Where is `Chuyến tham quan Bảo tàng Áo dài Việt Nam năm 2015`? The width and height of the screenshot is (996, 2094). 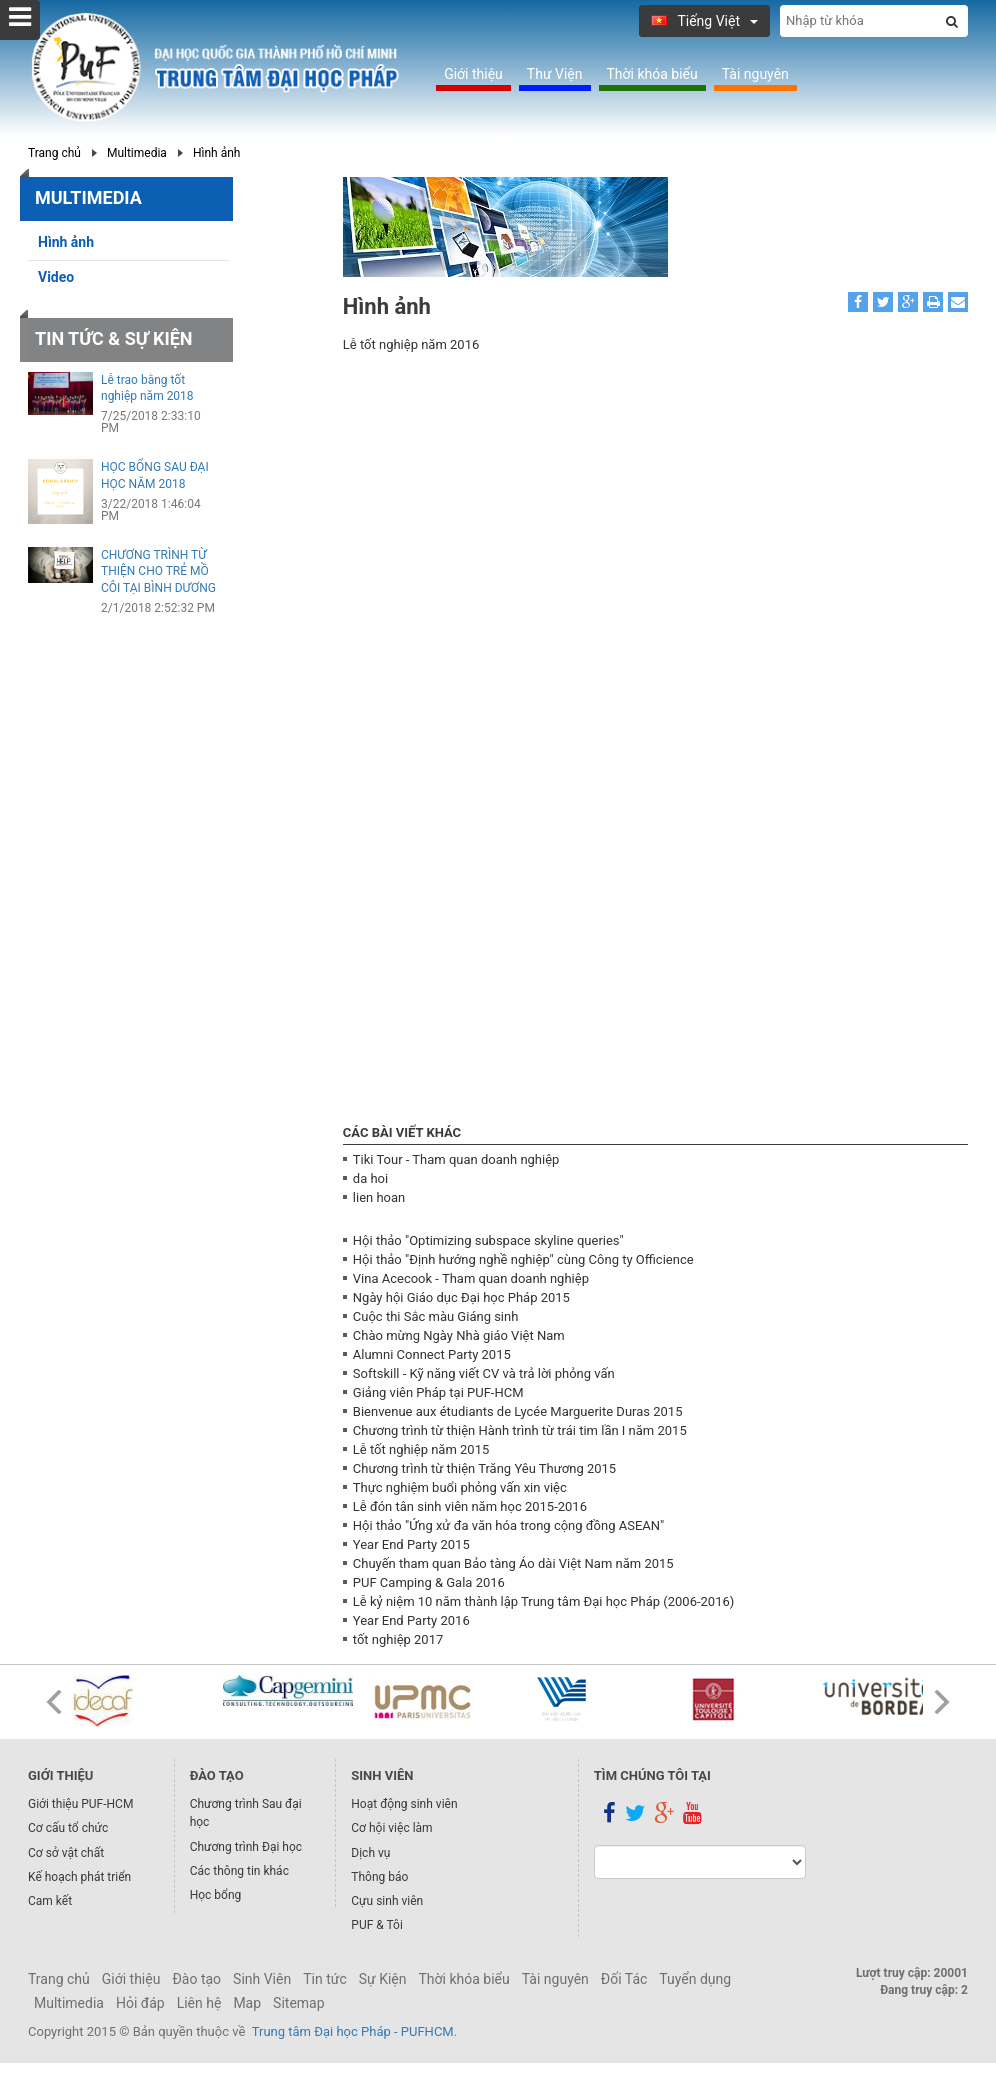
Chuyến tham quan Bảo tàng Áo dài Việt Nam năm 2015 is located at coordinates (513, 1563).